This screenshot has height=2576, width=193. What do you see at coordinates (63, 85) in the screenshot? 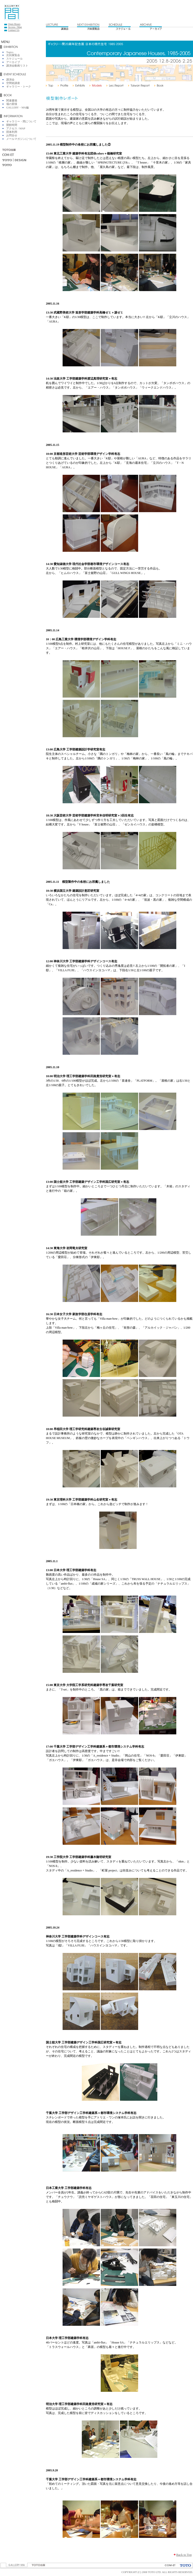
I see `関係者プロフィール` at bounding box center [63, 85].